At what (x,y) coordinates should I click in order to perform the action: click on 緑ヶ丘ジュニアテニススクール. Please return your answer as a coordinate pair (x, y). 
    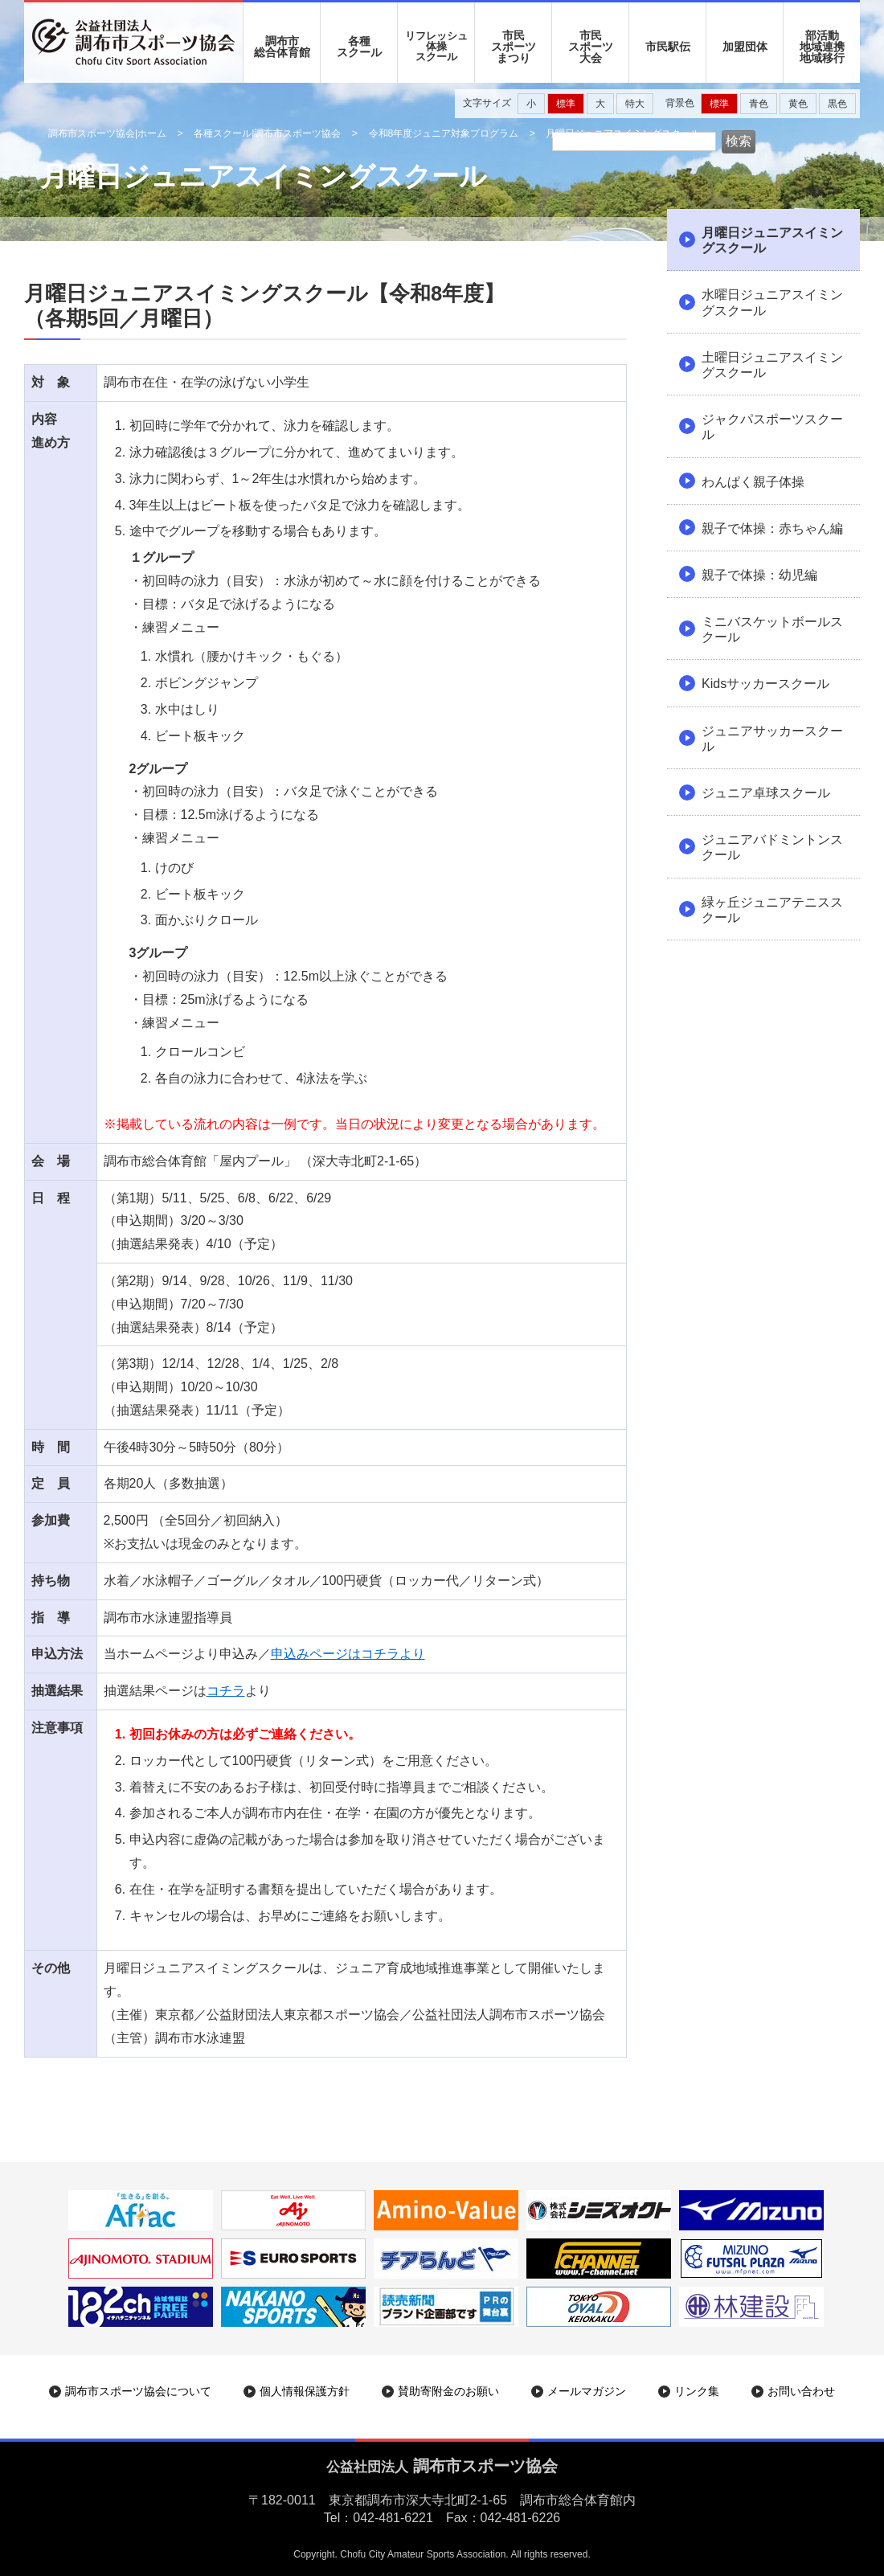
    Looking at the image, I should click on (772, 909).